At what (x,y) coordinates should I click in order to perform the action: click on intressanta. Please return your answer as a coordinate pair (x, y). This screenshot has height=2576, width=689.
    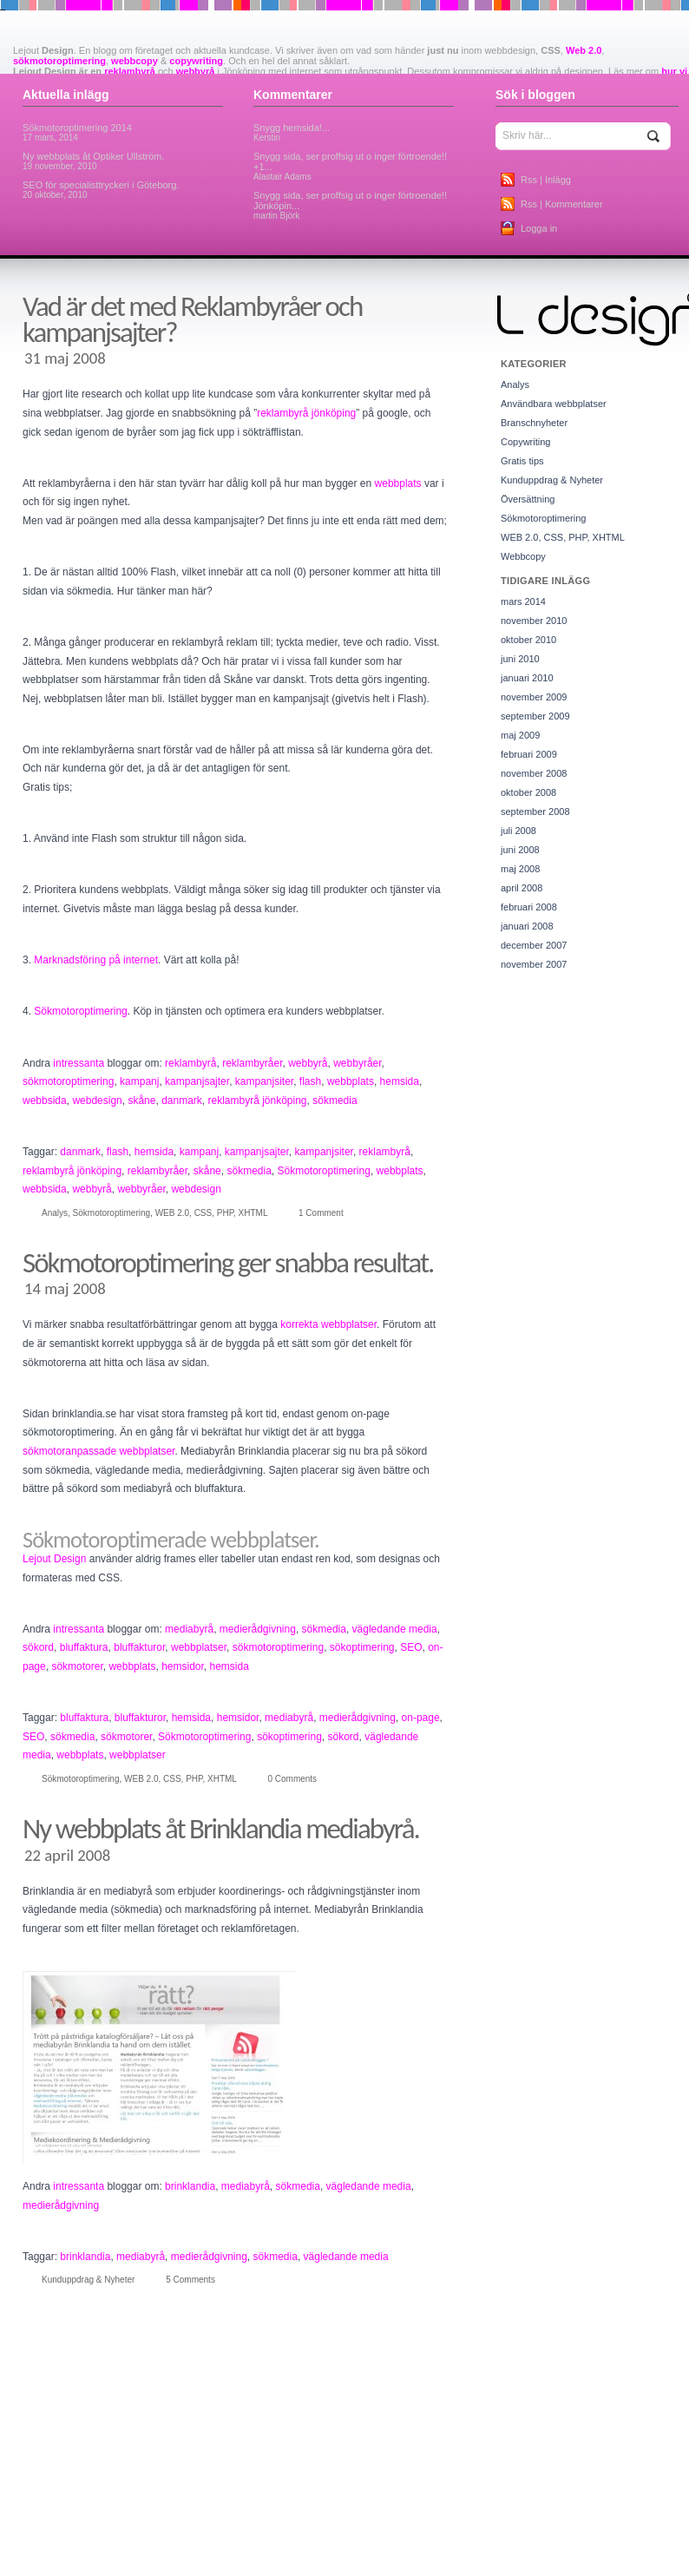
    Looking at the image, I should click on (78, 1063).